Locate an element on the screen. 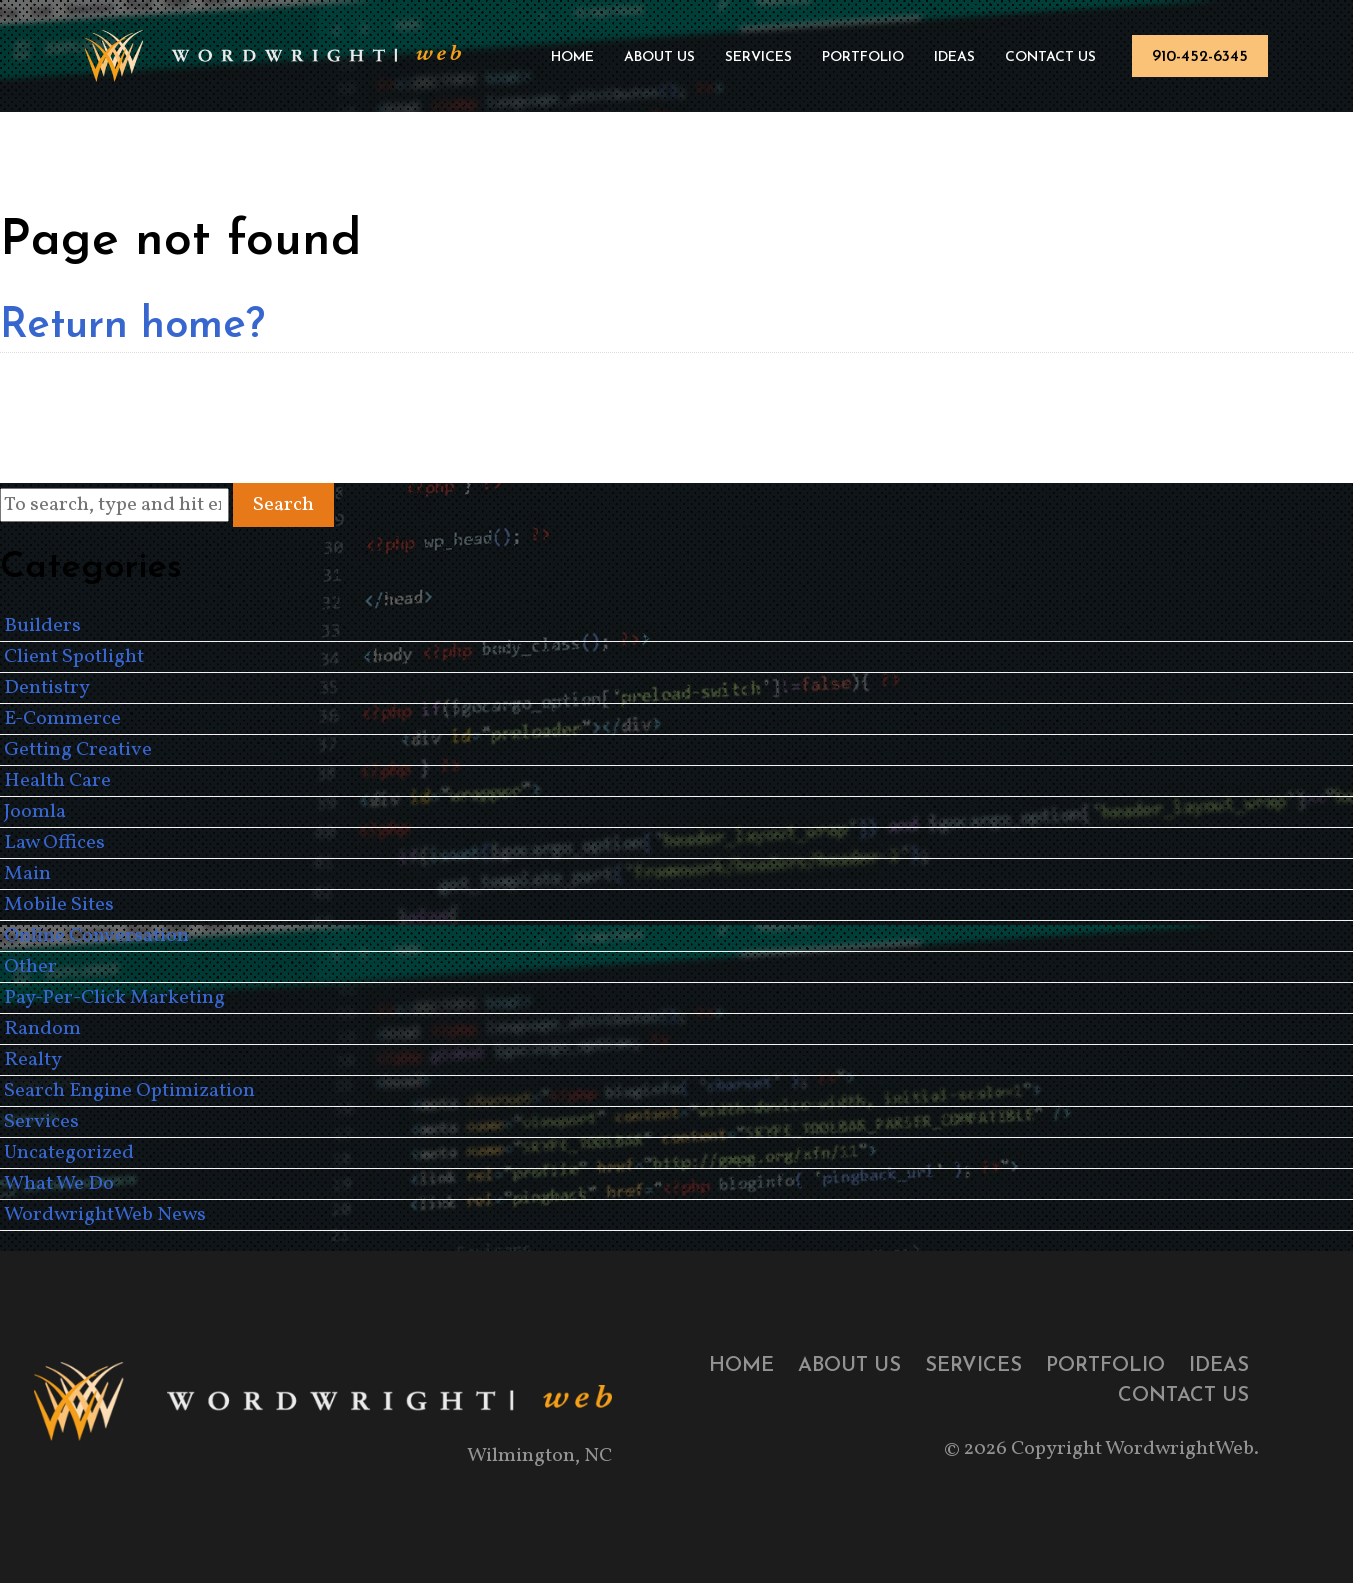  Ideas is located at coordinates (954, 57).